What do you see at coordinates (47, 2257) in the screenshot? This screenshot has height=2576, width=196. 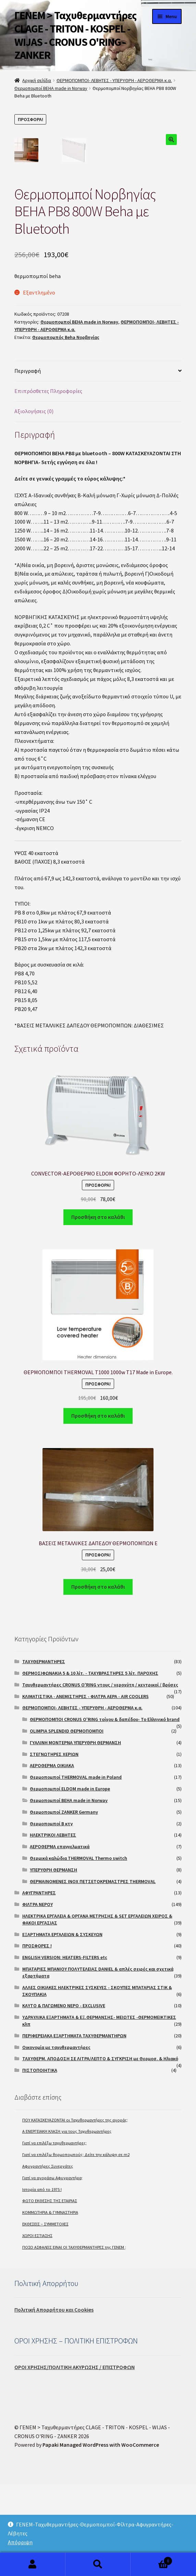 I see `Αφυγραντήρες Συνεργάτες` at bounding box center [47, 2257].